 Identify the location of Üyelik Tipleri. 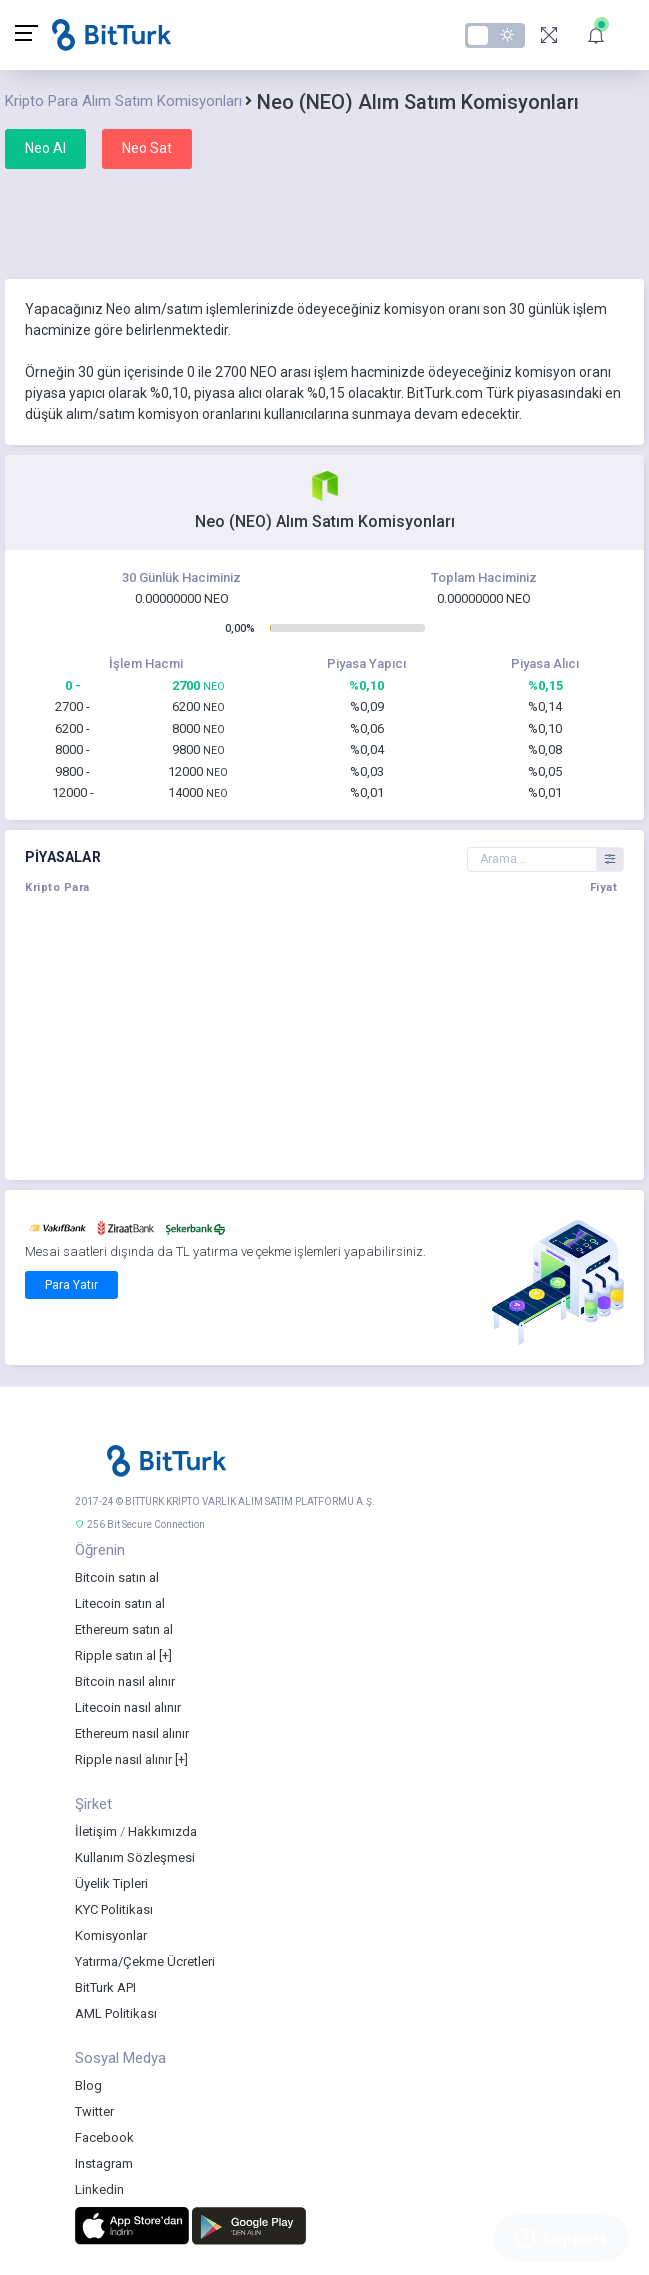
(111, 1883).